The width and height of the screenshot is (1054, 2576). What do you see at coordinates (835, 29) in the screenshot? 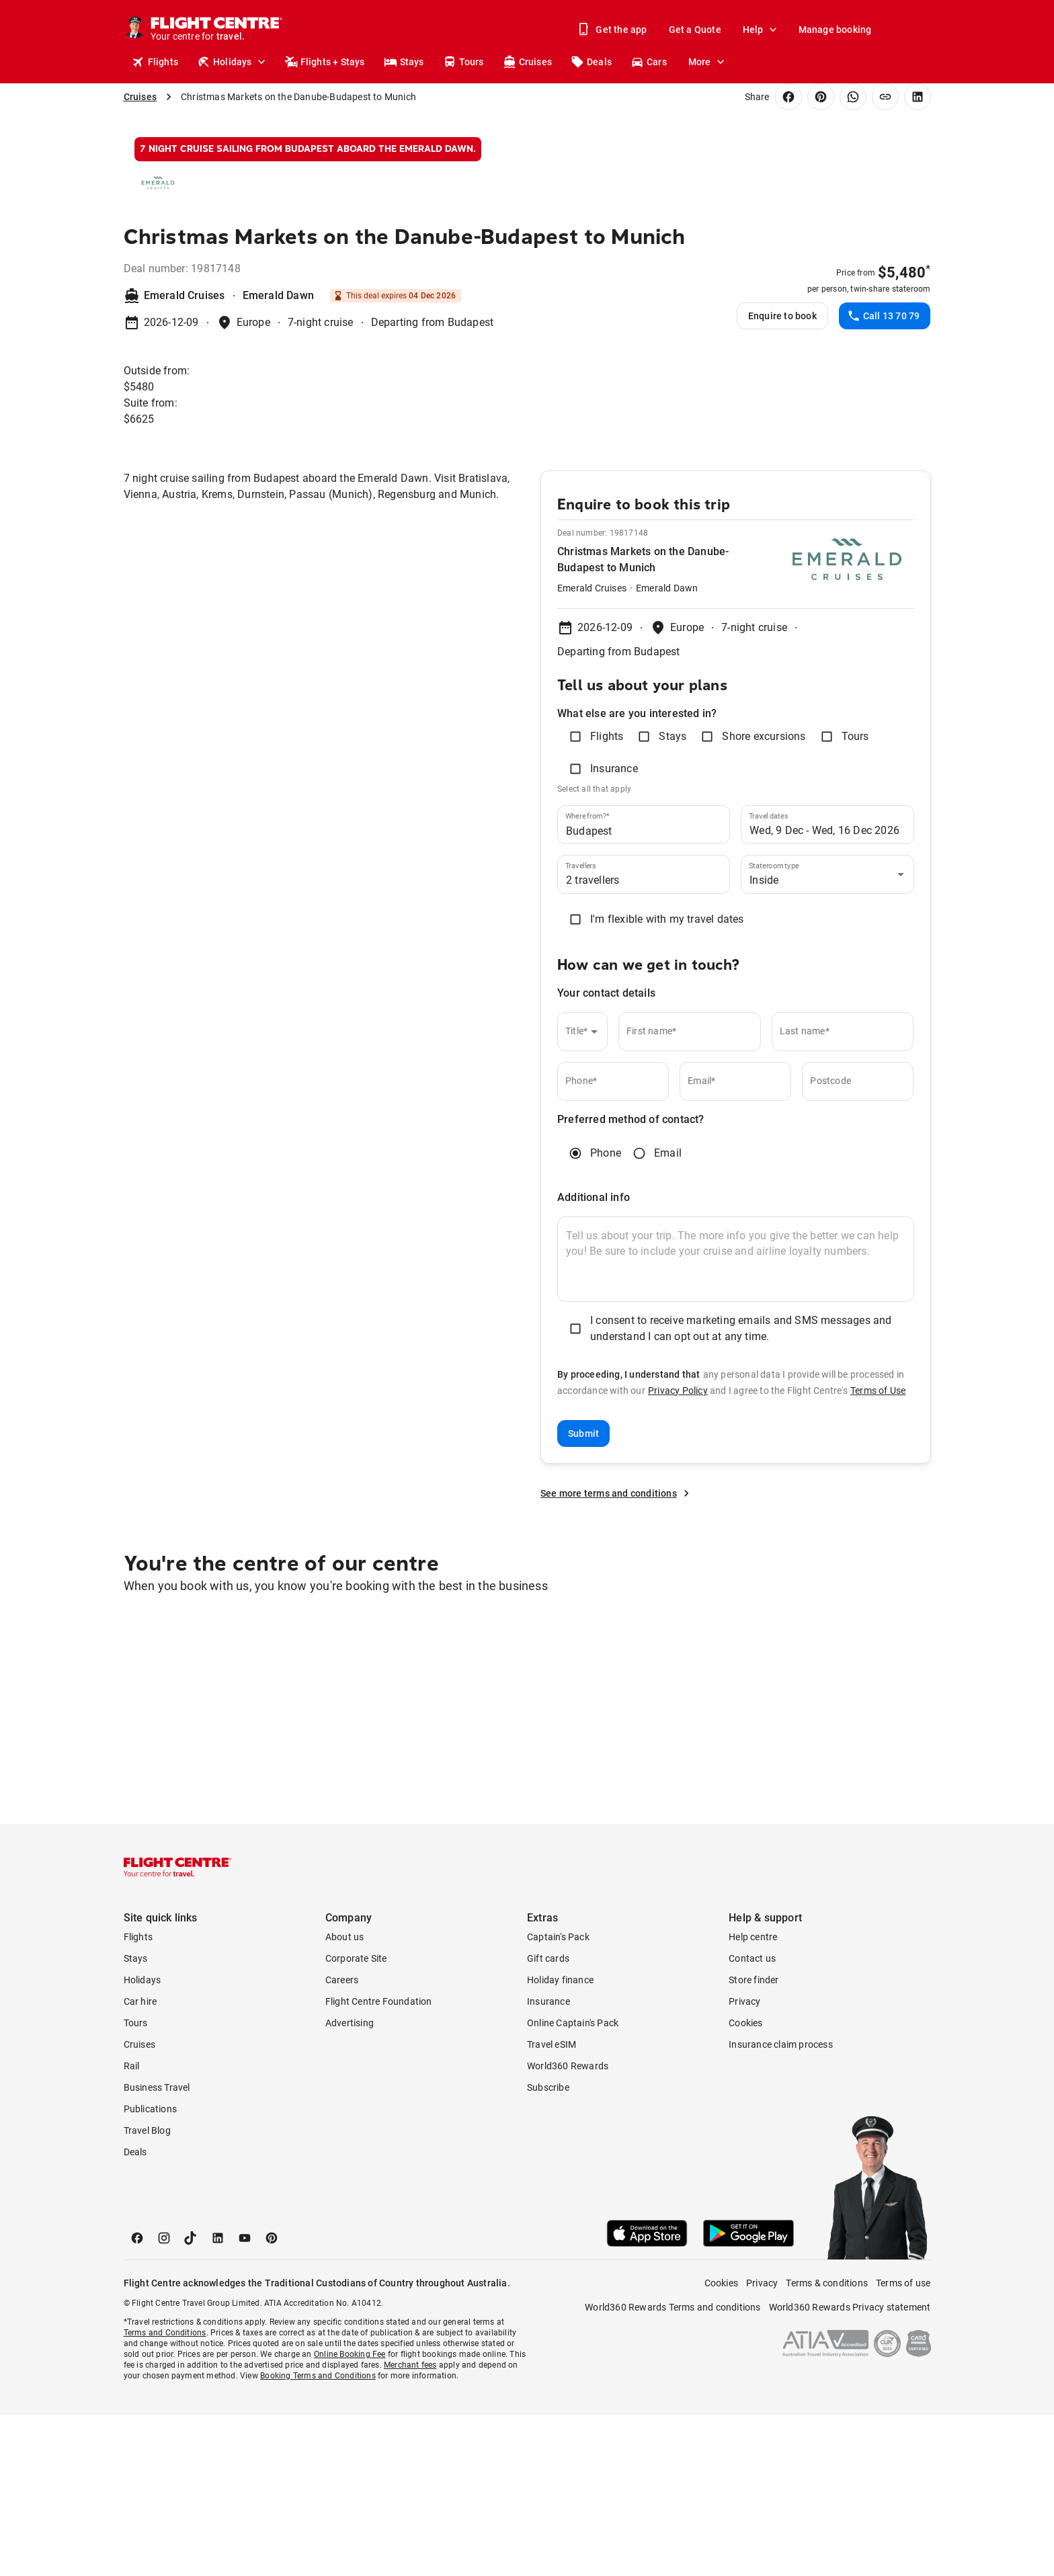
I see `Manage booking` at bounding box center [835, 29].